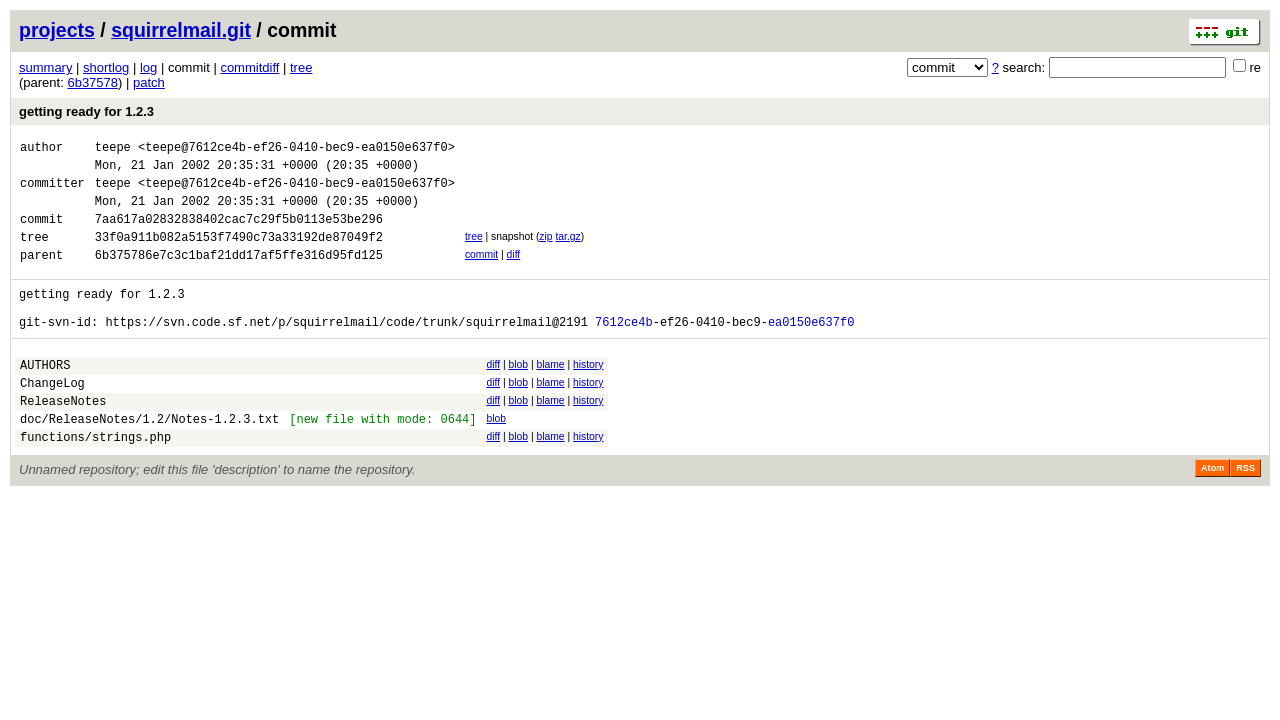 The height and width of the screenshot is (720, 1280). What do you see at coordinates (106, 67) in the screenshot?
I see `shortlog` at bounding box center [106, 67].